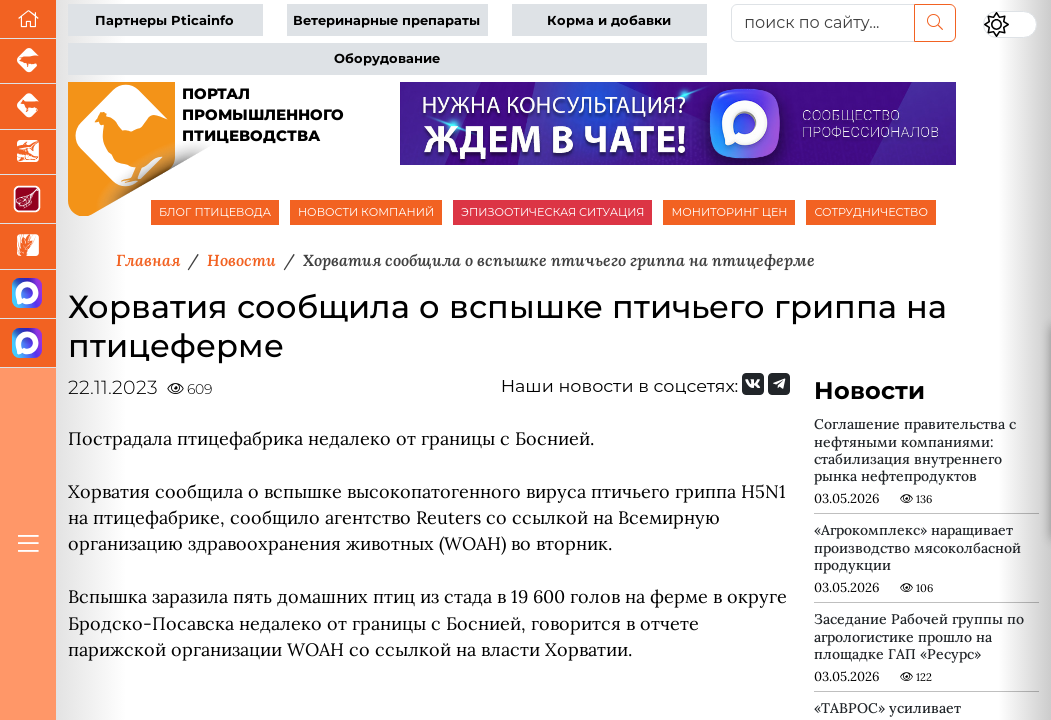  Describe the element at coordinates (729, 212) in the screenshot. I see `МОНИТОРИНГ ЦЕН` at that location.